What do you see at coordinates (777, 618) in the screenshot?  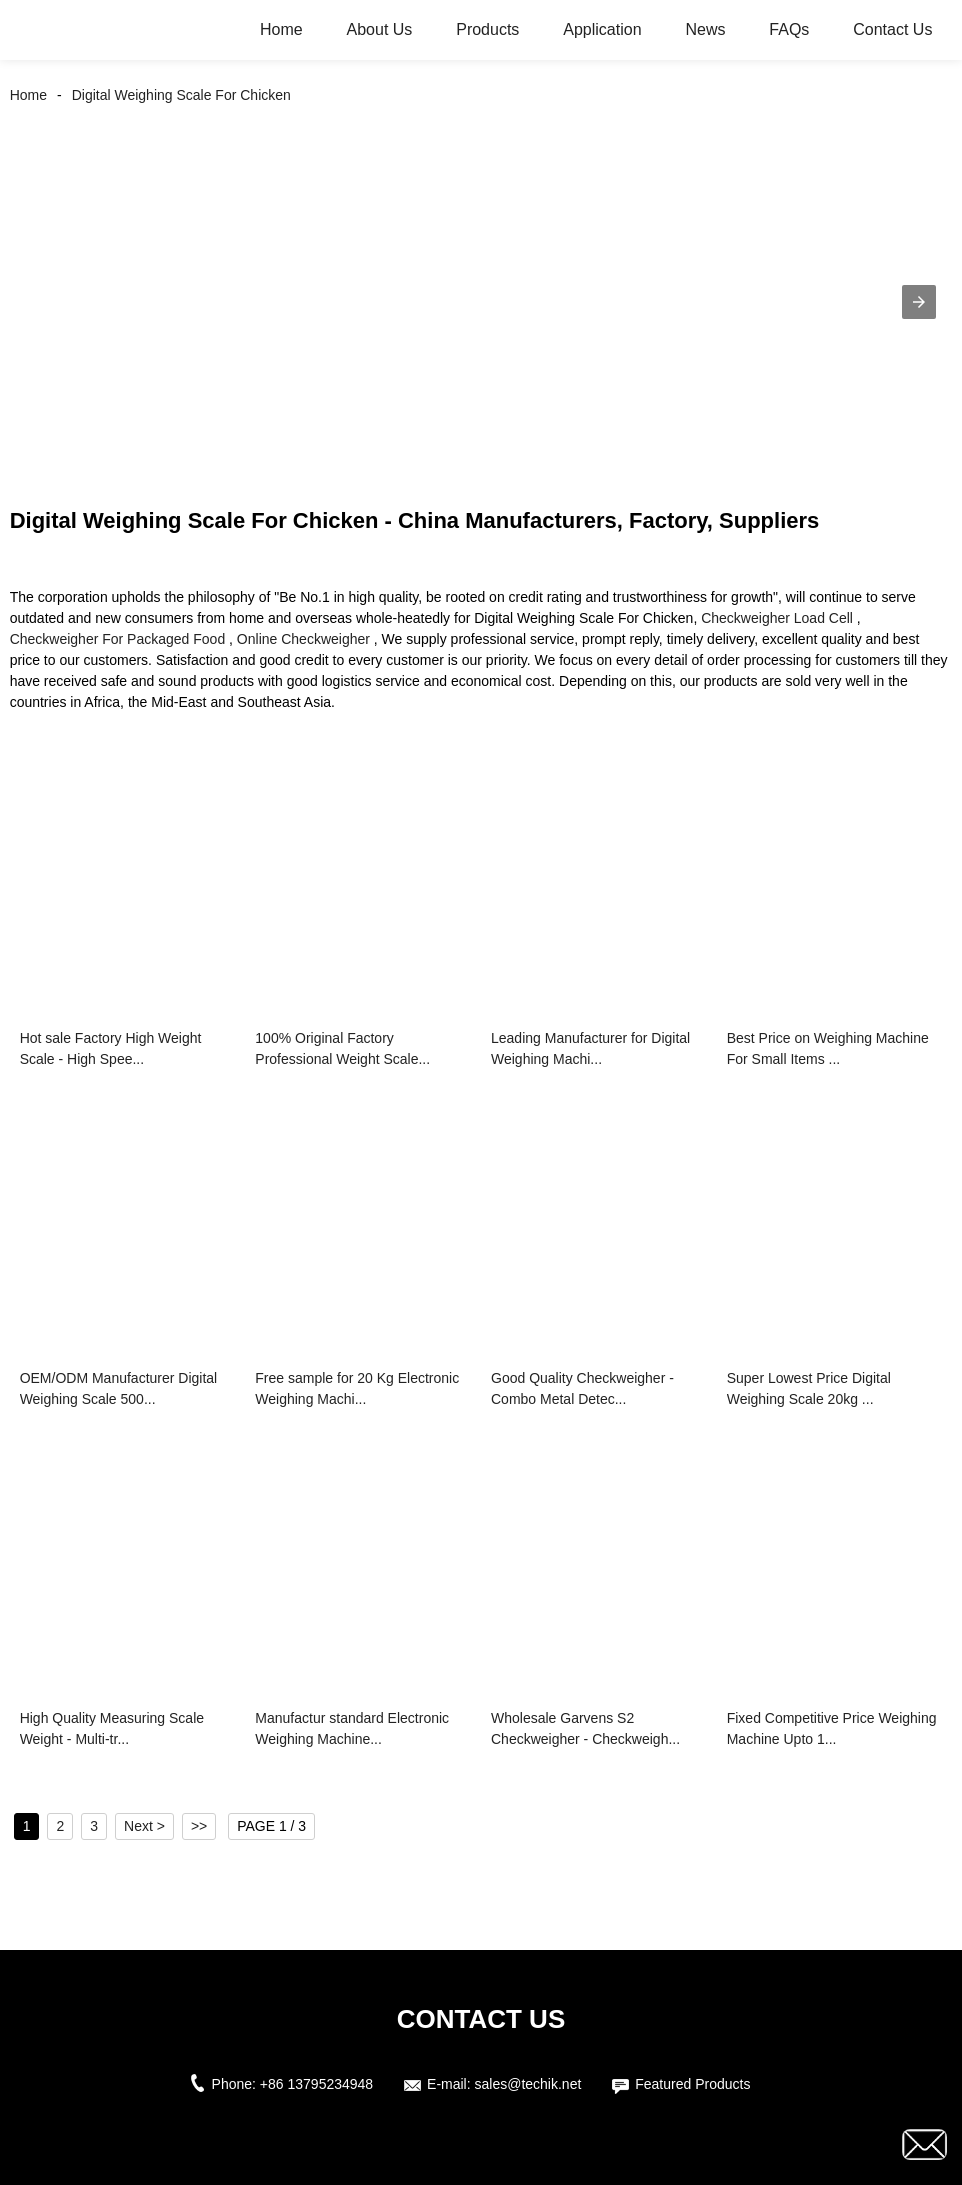 I see `Checkweigher Load Cell` at bounding box center [777, 618].